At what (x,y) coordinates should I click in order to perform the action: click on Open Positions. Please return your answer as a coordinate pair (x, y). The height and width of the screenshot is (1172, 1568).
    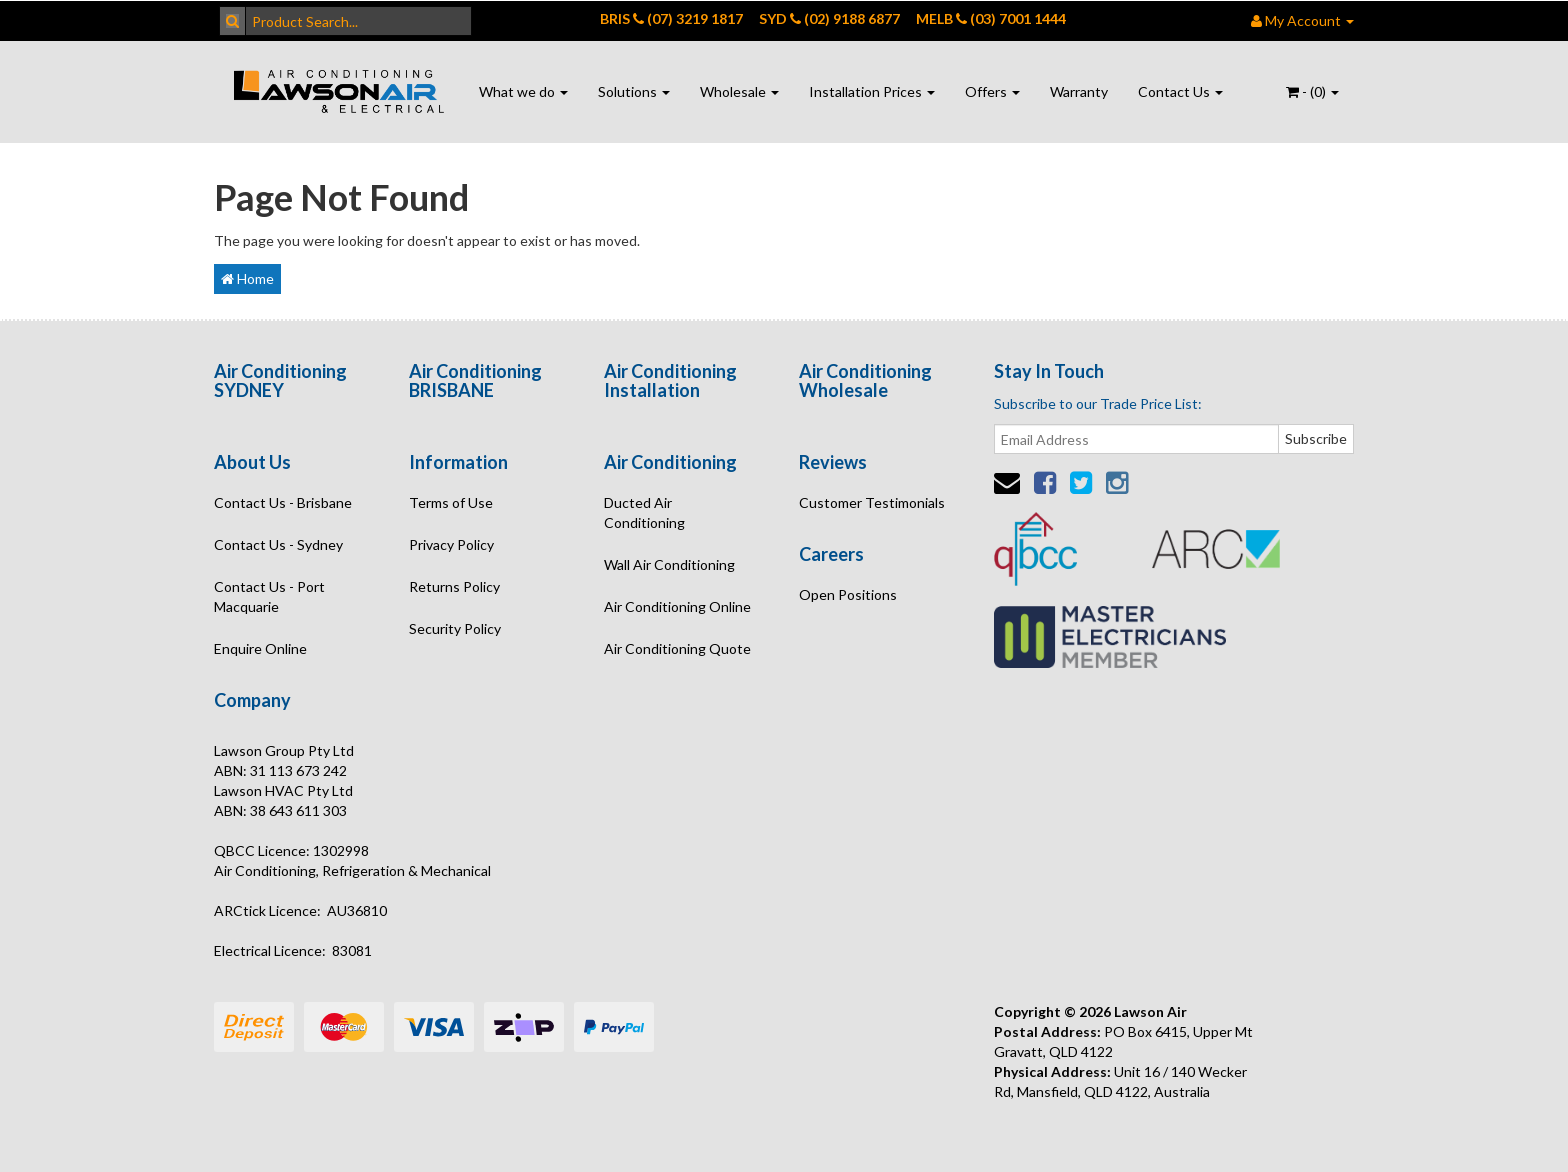
    Looking at the image, I should click on (848, 594).